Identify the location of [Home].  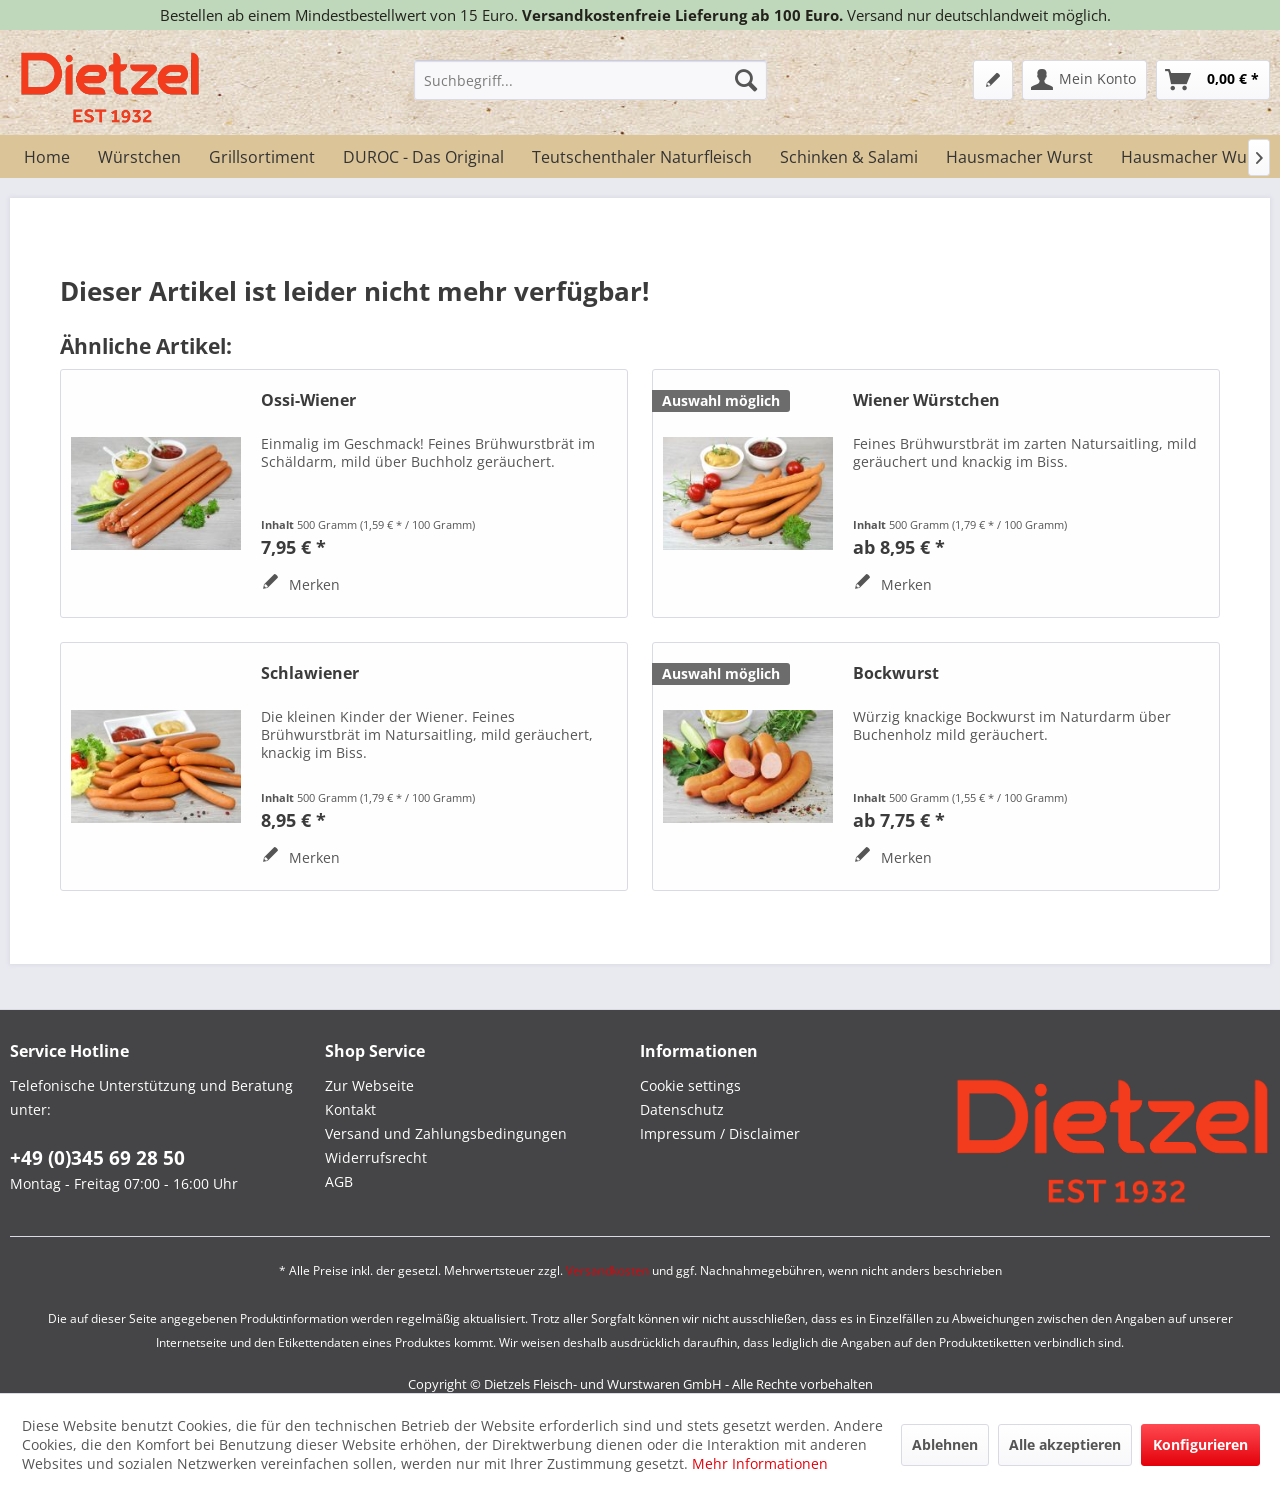
(47, 157).